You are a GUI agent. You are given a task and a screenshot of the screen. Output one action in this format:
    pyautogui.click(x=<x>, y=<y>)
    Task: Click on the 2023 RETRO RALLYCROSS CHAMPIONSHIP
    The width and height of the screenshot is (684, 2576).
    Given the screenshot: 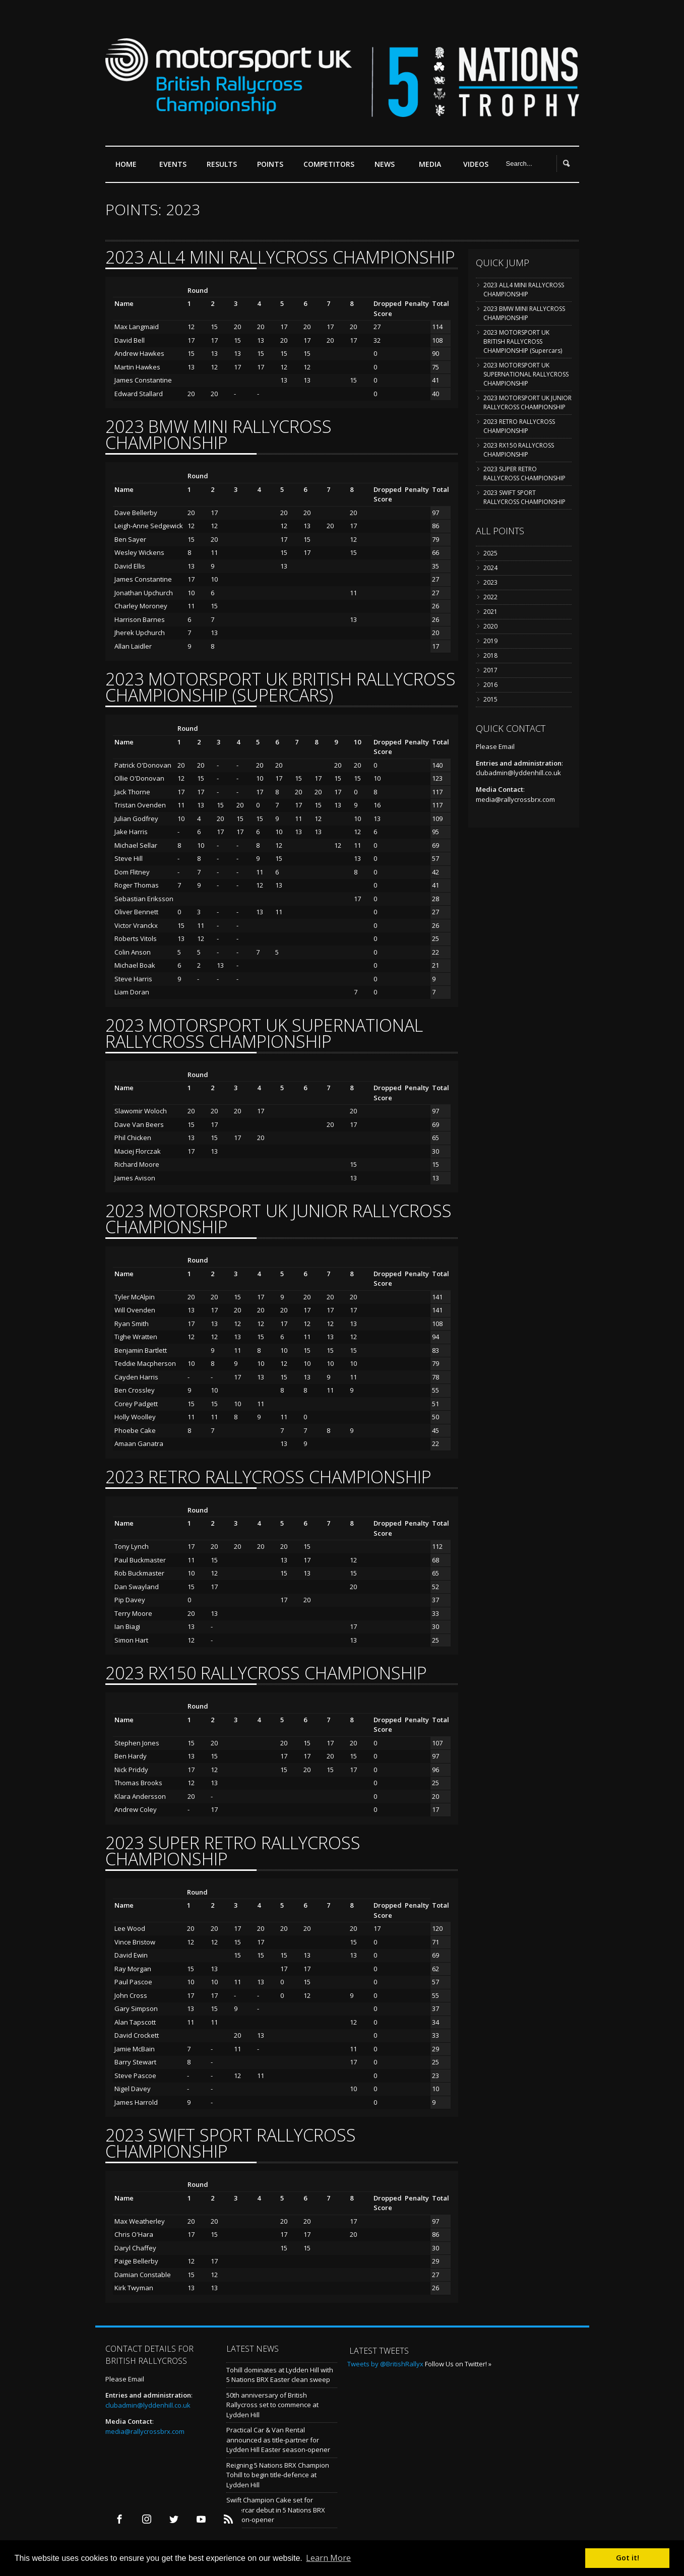 What is the action you would take?
    pyautogui.click(x=519, y=426)
    